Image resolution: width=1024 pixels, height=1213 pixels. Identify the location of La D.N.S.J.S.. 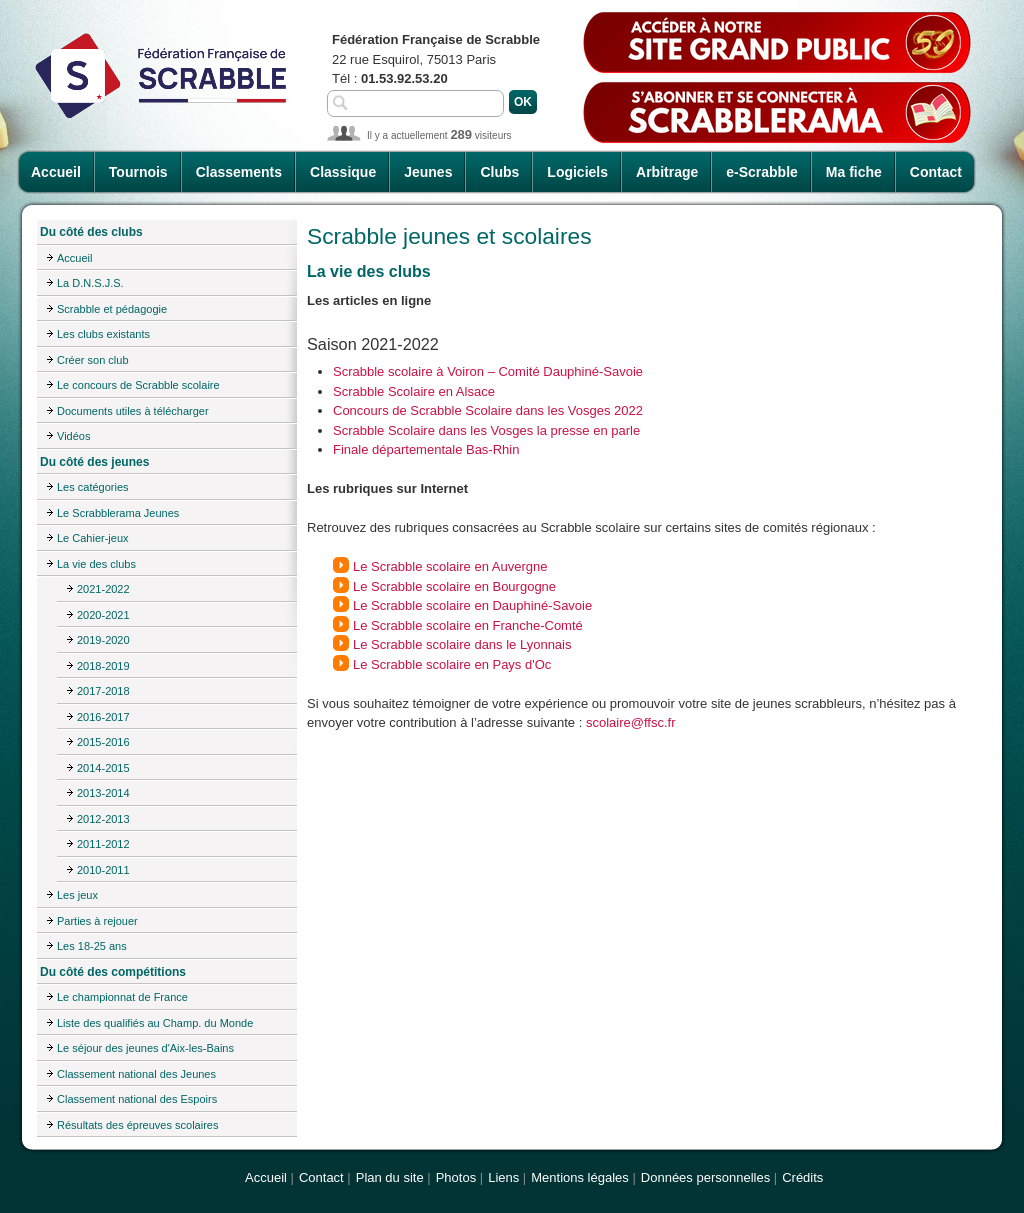
(90, 283).